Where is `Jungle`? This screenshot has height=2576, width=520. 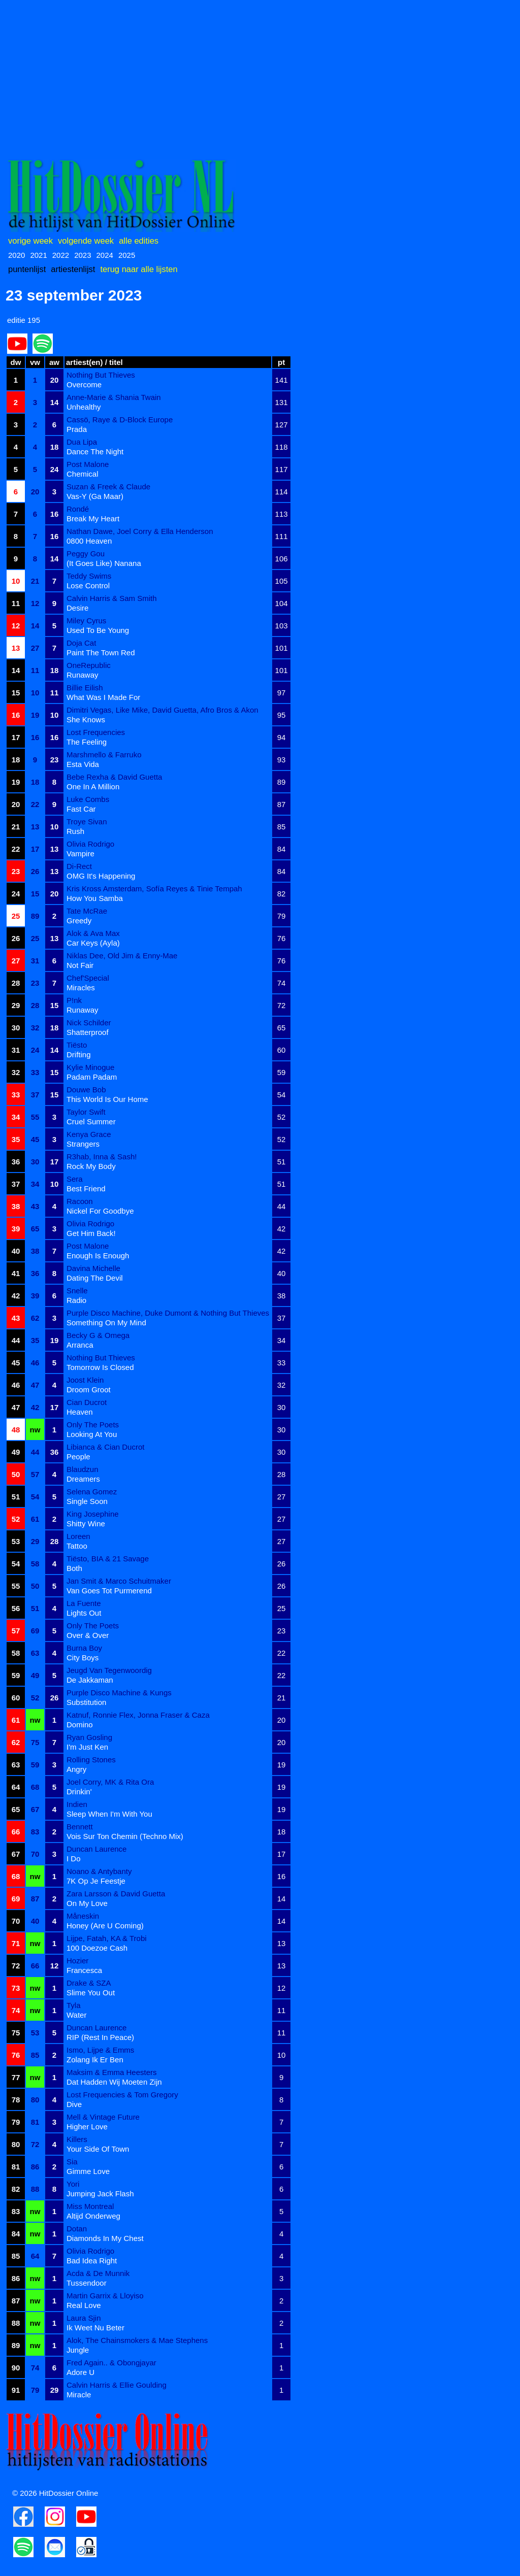 Jungle is located at coordinates (78, 2350).